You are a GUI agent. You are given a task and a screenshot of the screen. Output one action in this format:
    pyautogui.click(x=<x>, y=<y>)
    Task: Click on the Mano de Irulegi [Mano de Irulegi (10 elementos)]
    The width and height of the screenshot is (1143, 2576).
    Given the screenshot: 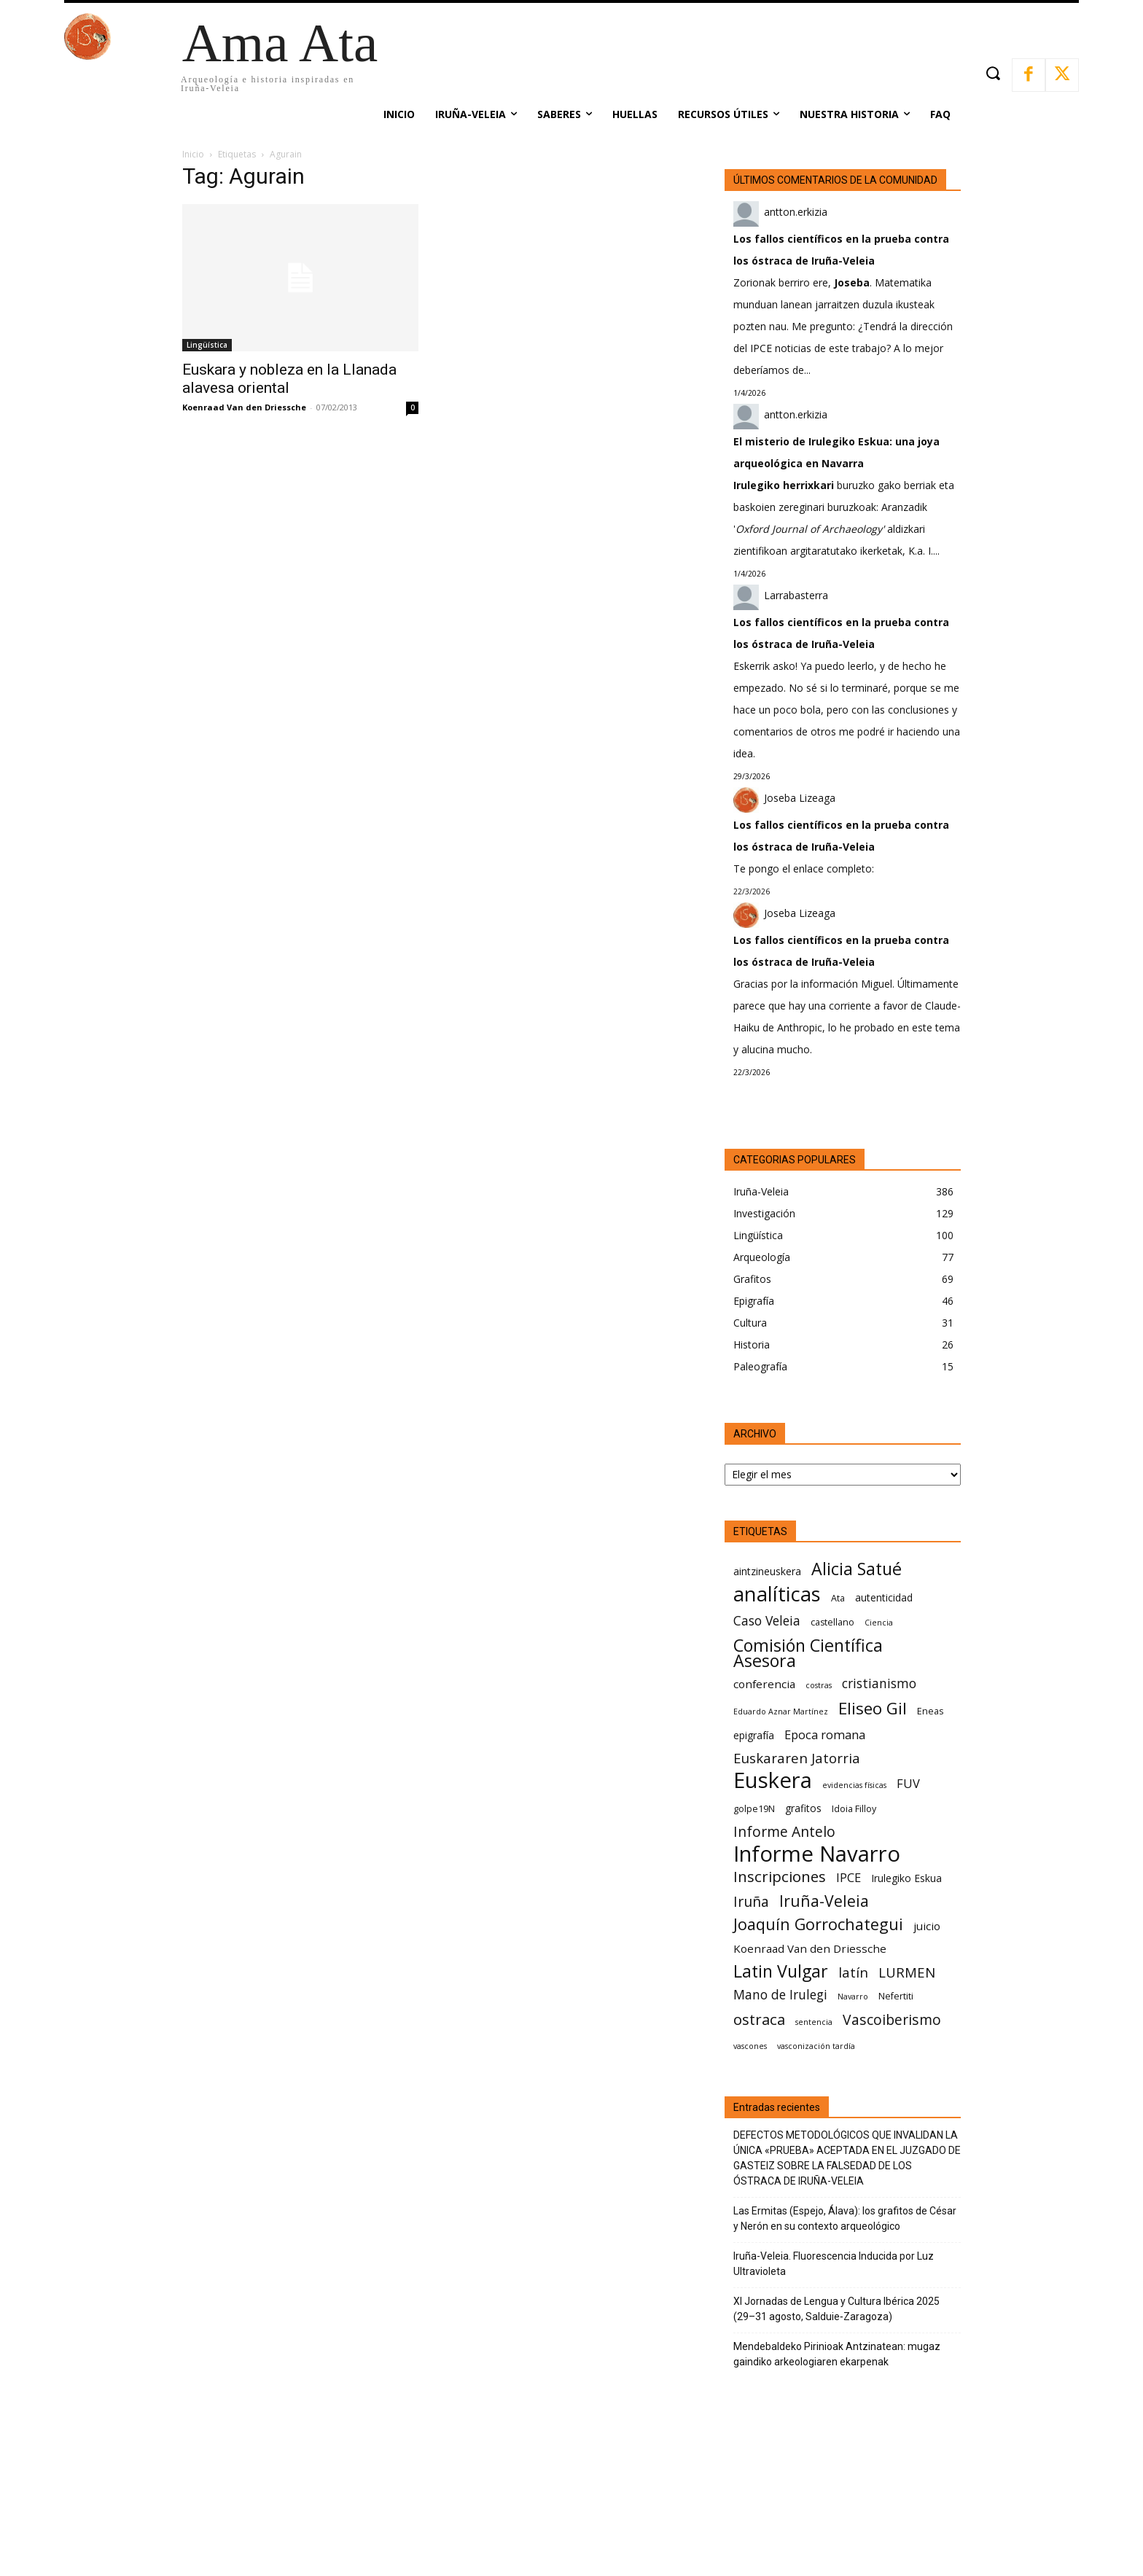 What is the action you would take?
    pyautogui.click(x=780, y=1994)
    